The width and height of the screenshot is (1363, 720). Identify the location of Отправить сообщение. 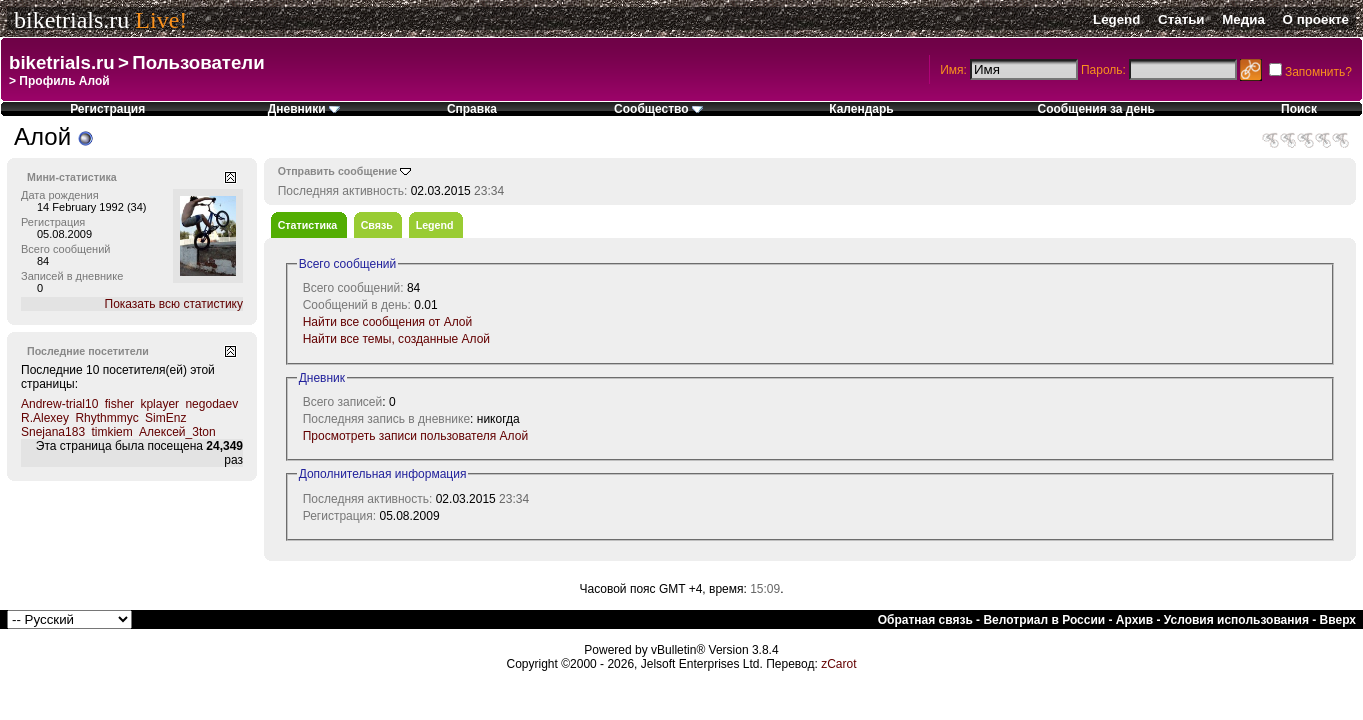
(338, 171).